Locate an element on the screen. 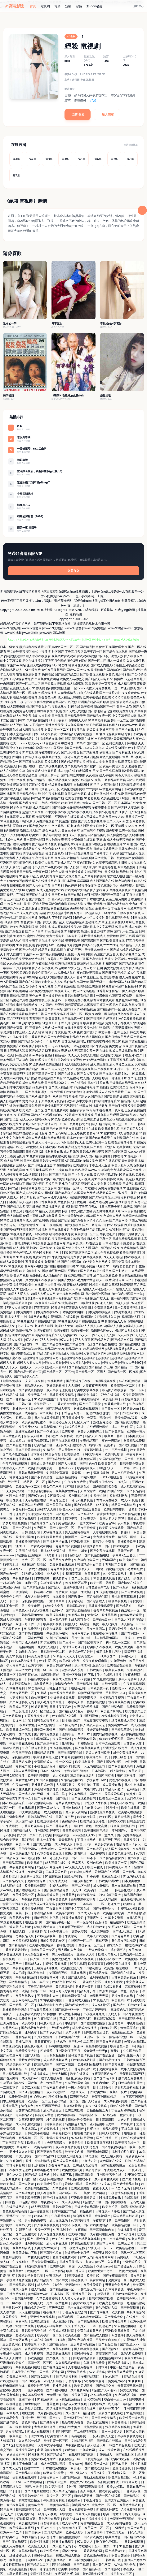  国产精品3p is located at coordinates (128, 1115).